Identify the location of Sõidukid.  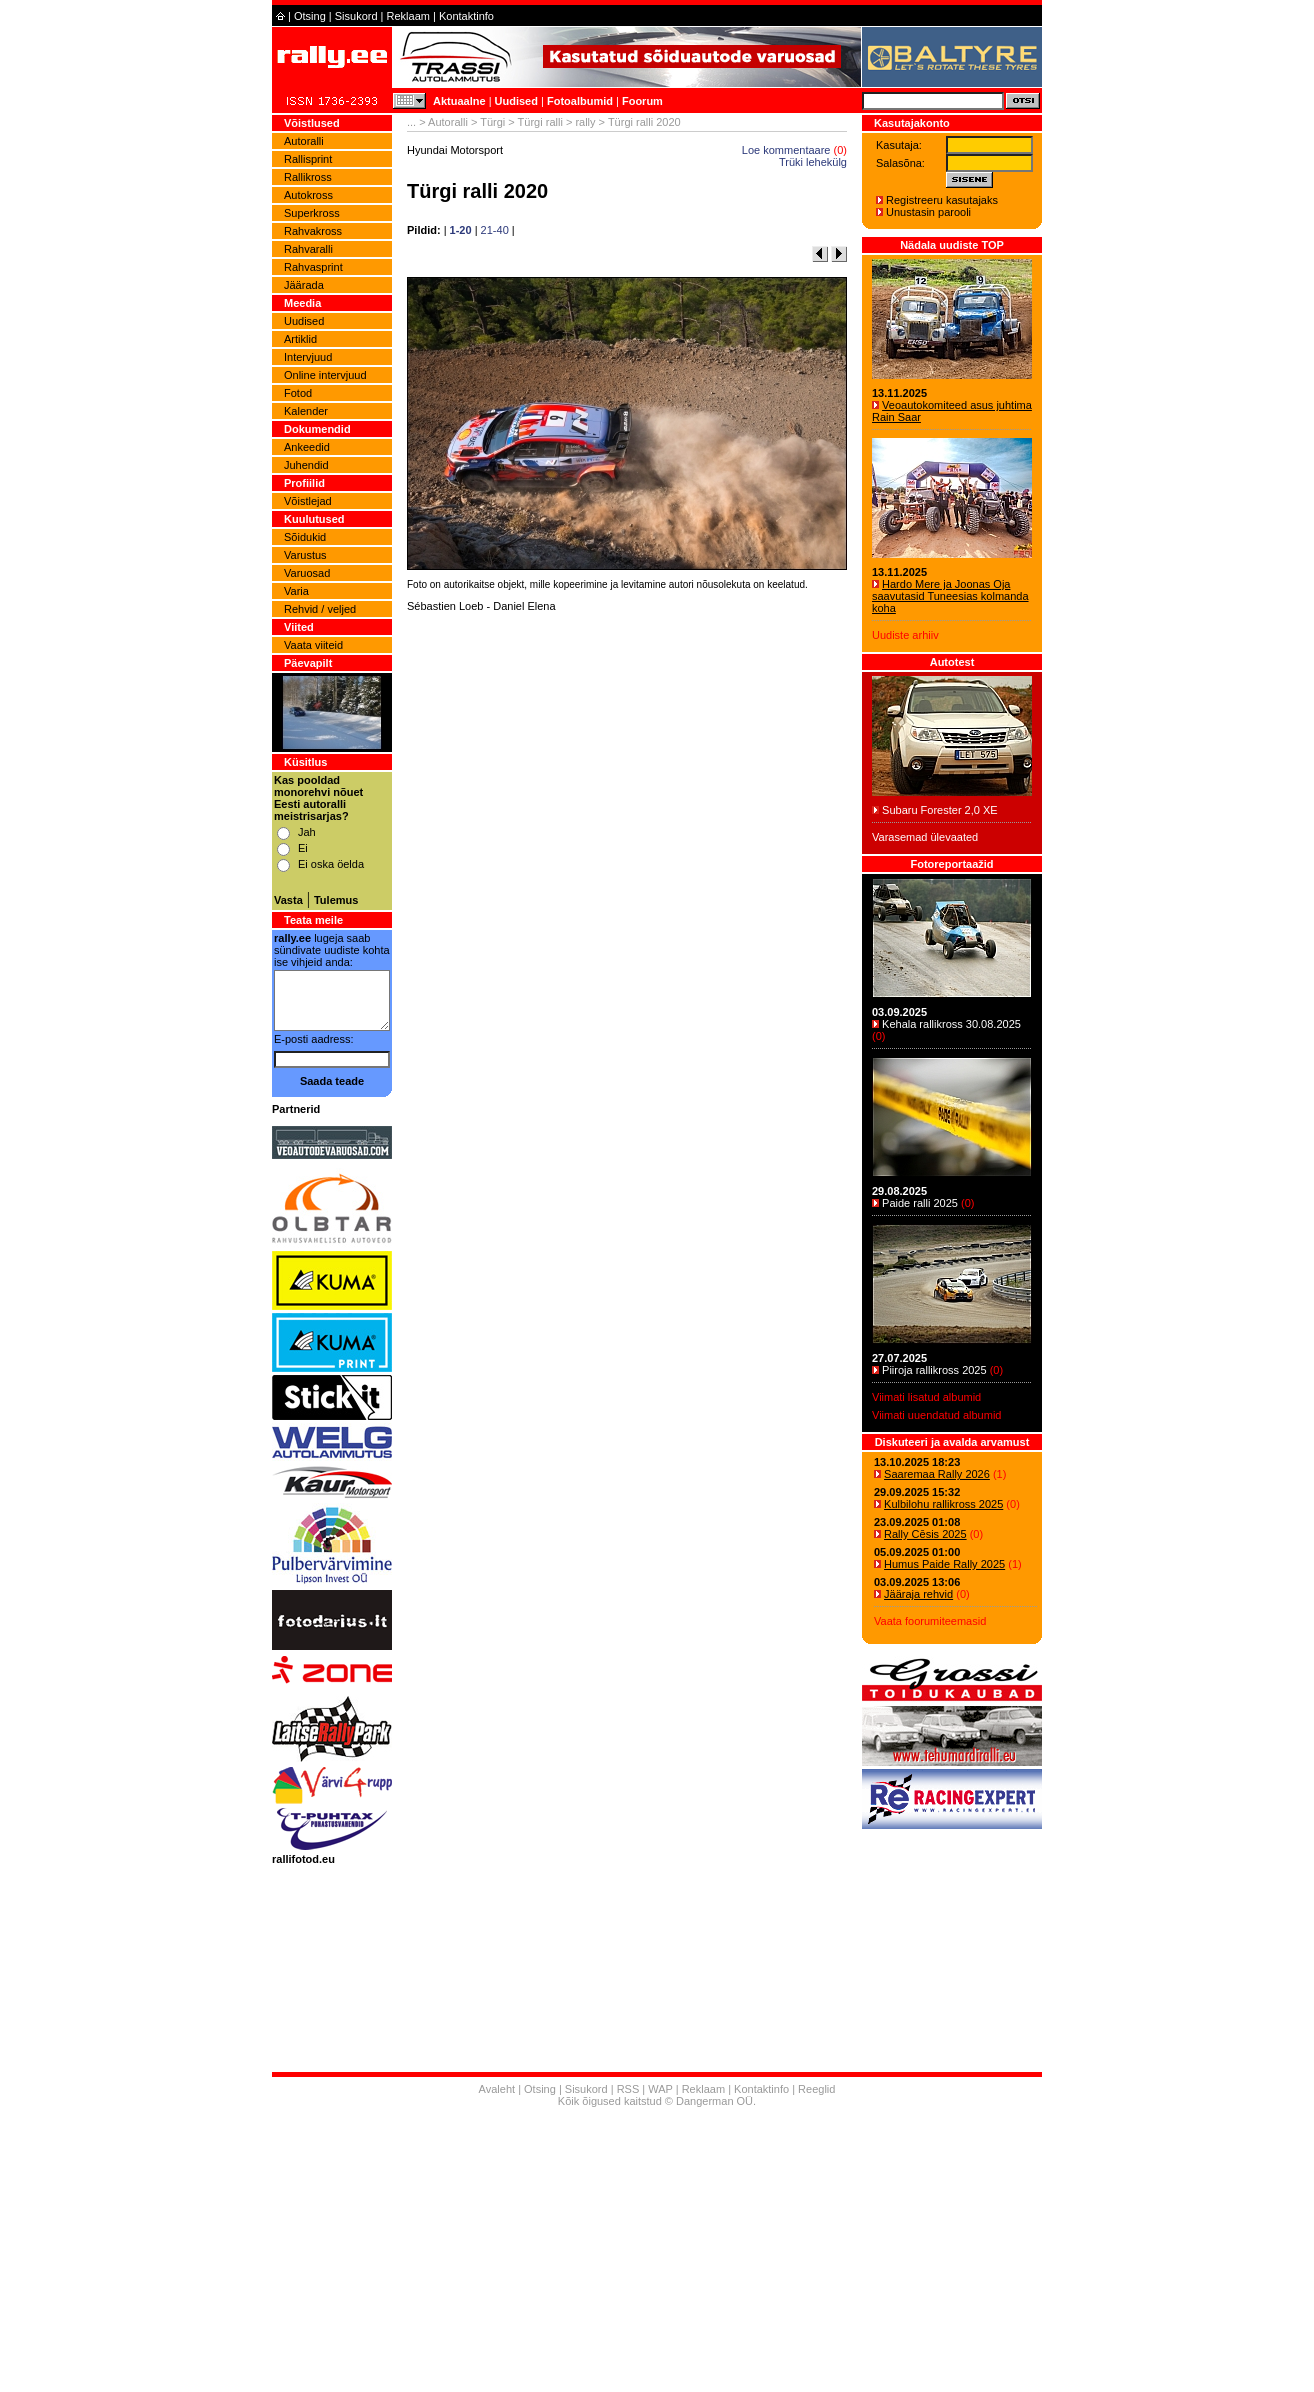
(305, 537).